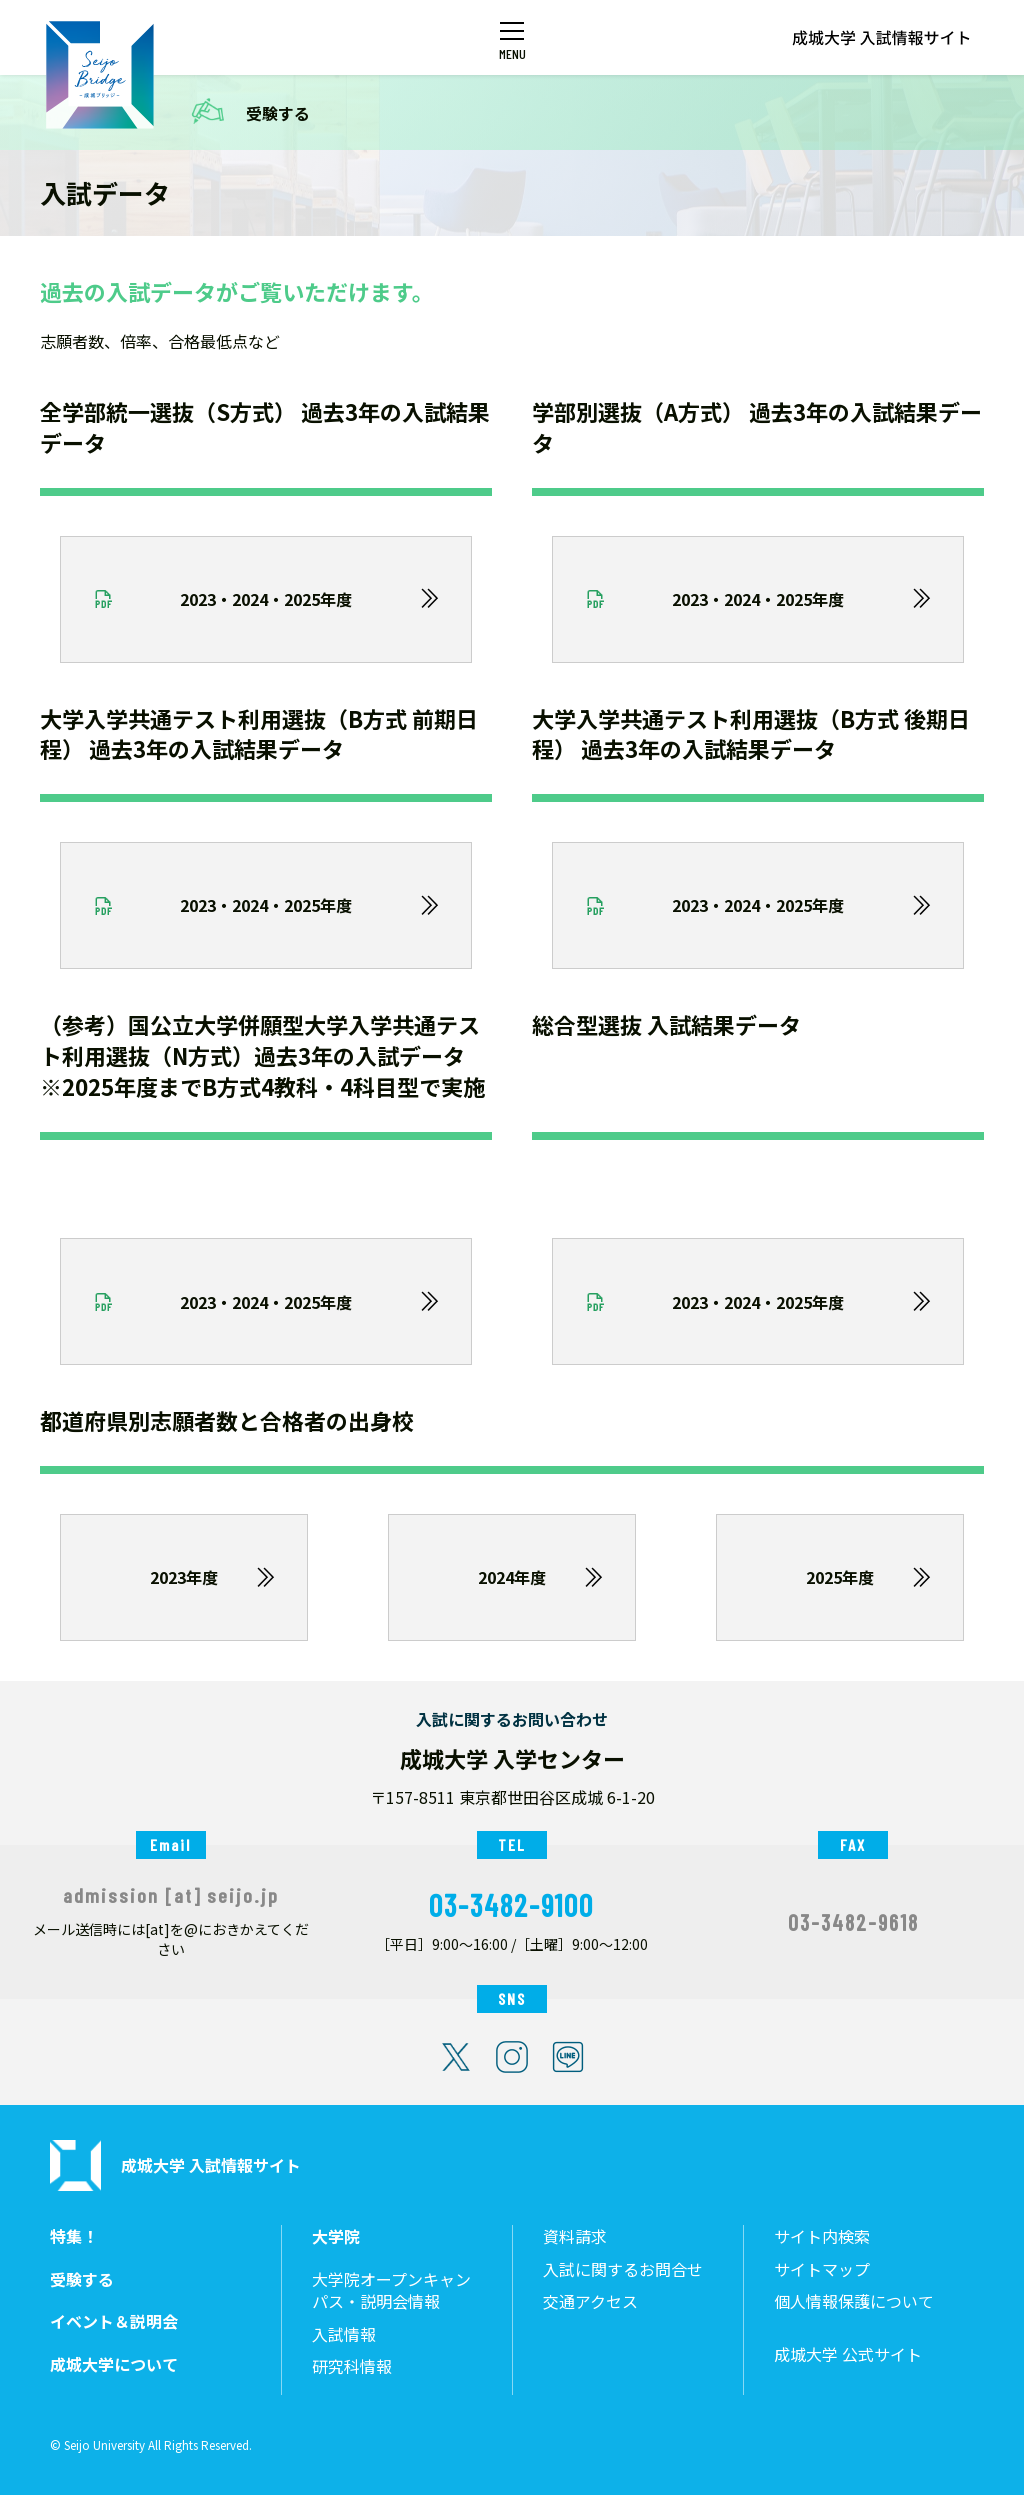 This screenshot has width=1024, height=2495. Describe the element at coordinates (822, 2236) in the screenshot. I see `サイト内検索` at that location.